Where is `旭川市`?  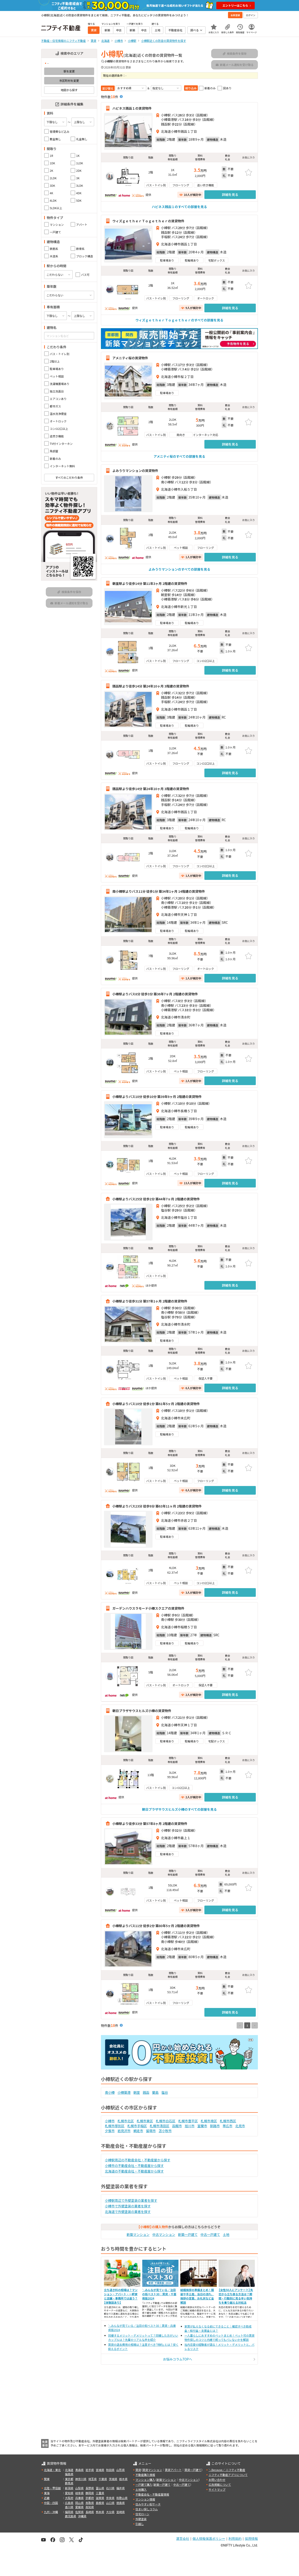
旭川市 is located at coordinates (190, 2125).